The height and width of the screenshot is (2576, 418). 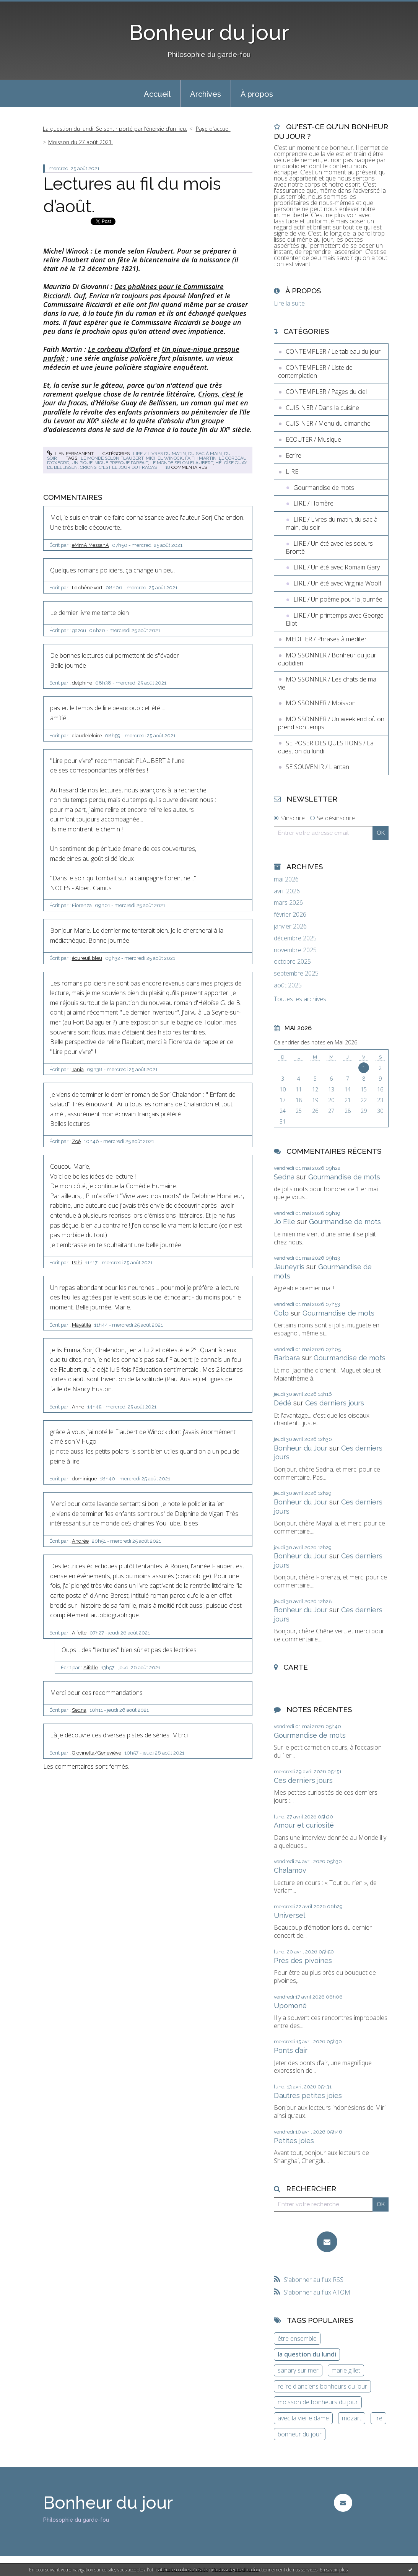 I want to click on En savoir plus, so click(x=334, y=2569).